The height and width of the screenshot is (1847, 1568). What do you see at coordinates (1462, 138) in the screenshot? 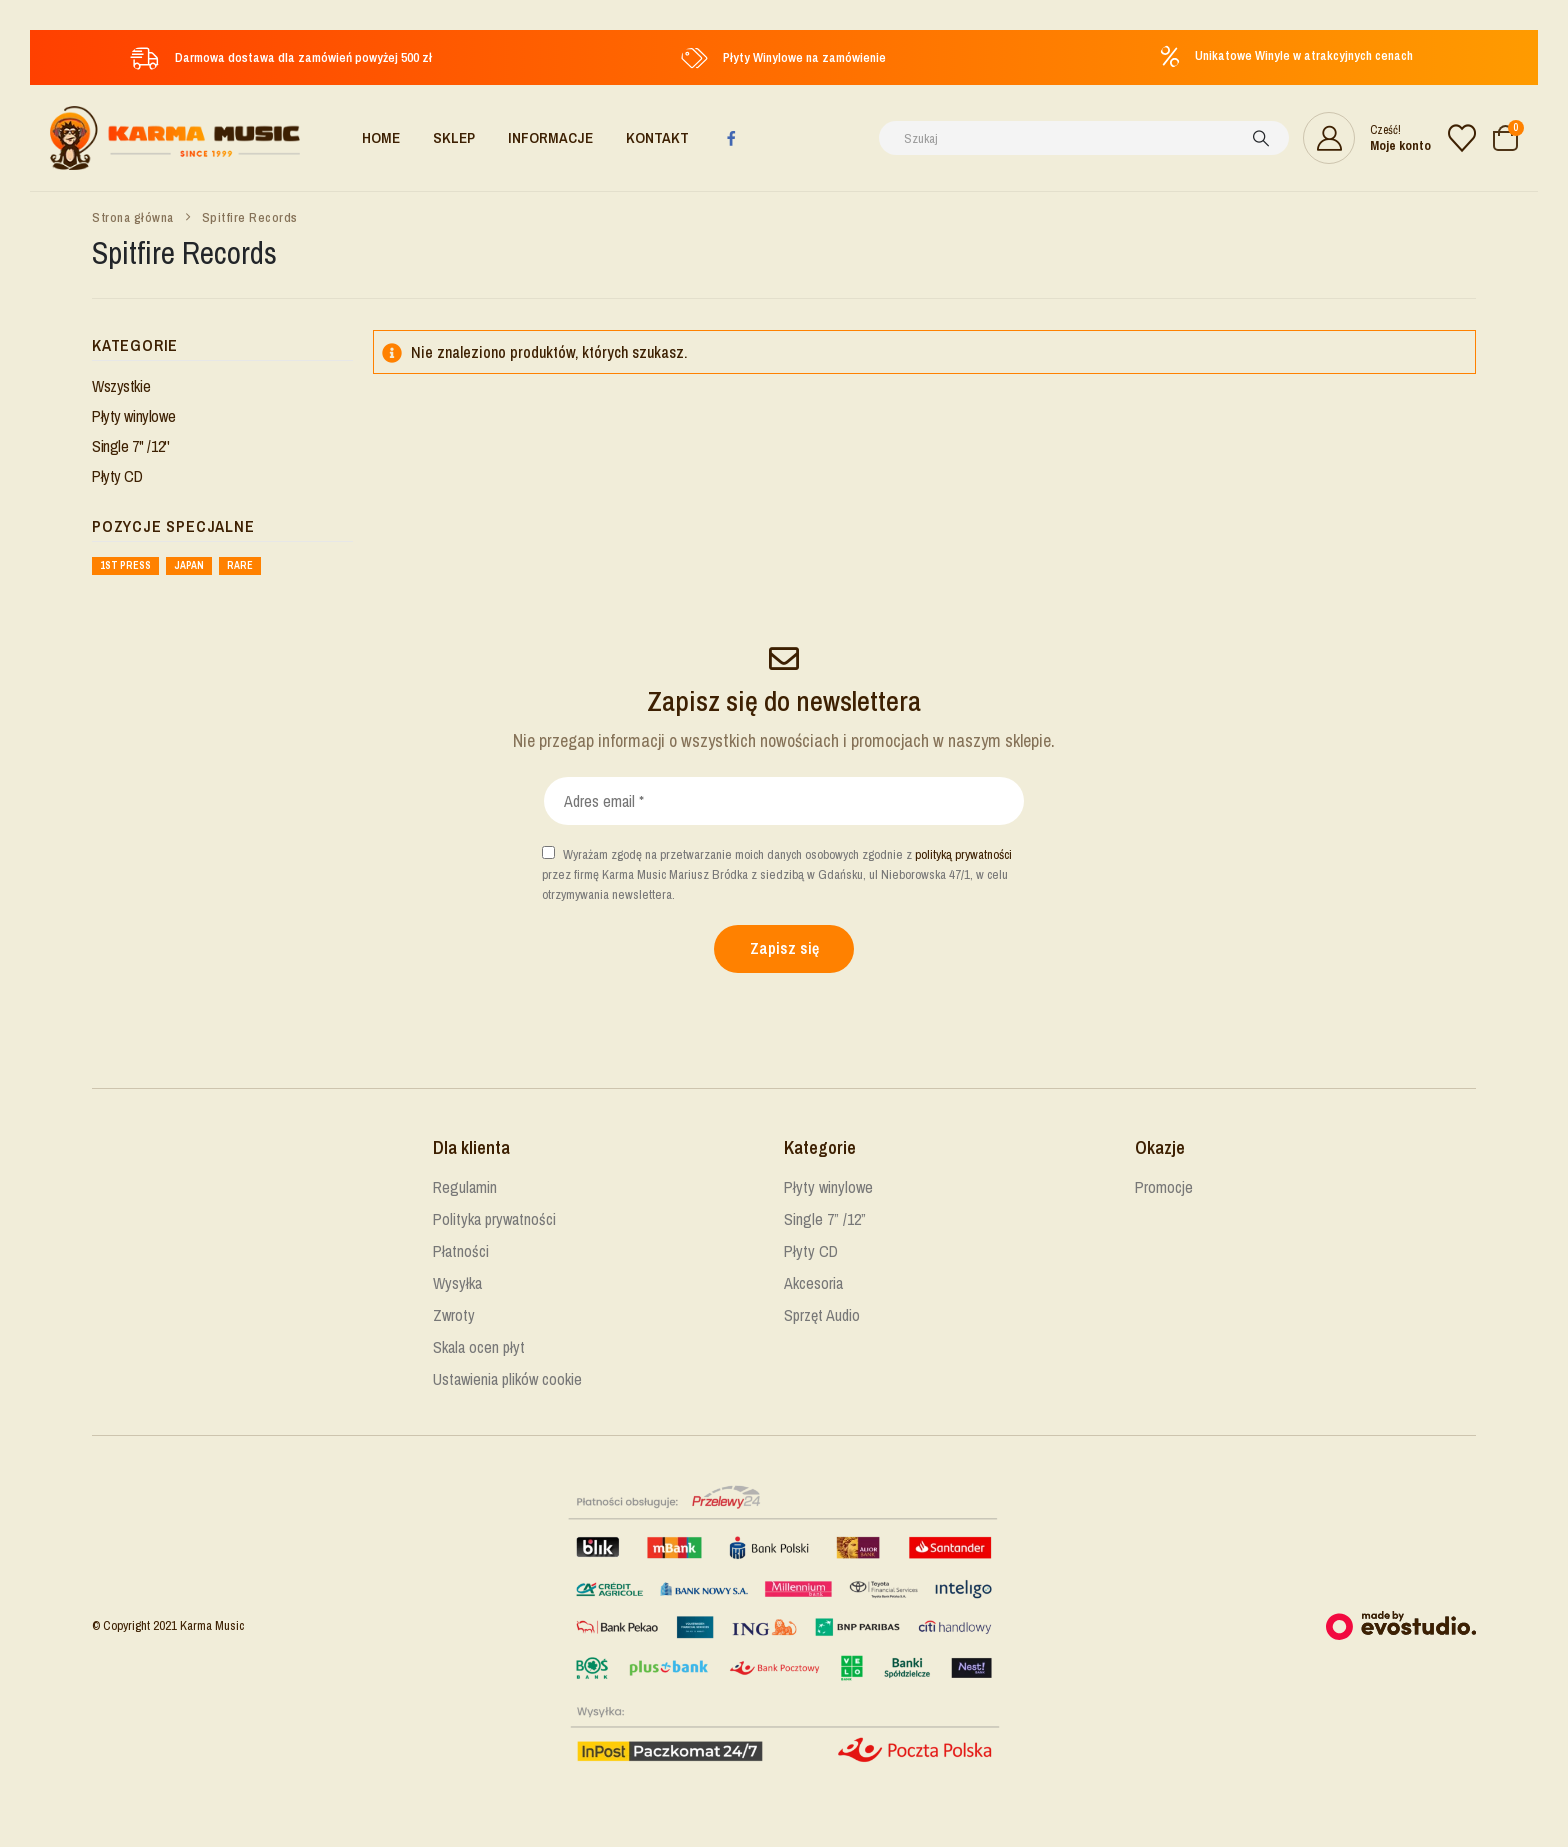
I see `[Lista życzeń]` at bounding box center [1462, 138].